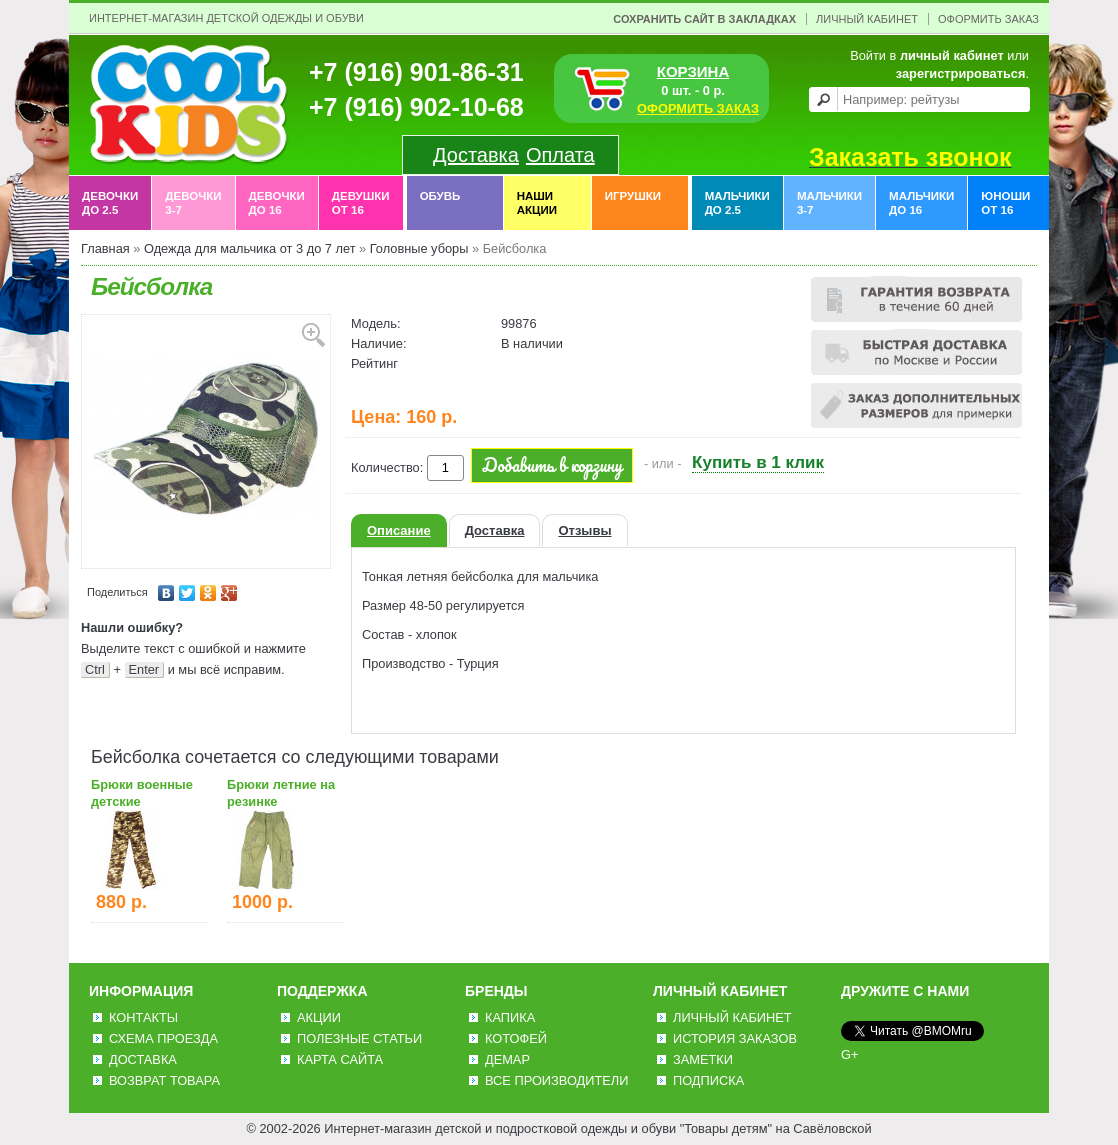 The height and width of the screenshot is (1145, 1118). Describe the element at coordinates (416, 72) in the screenshot. I see `+7 (916) 901-86-31` at that location.